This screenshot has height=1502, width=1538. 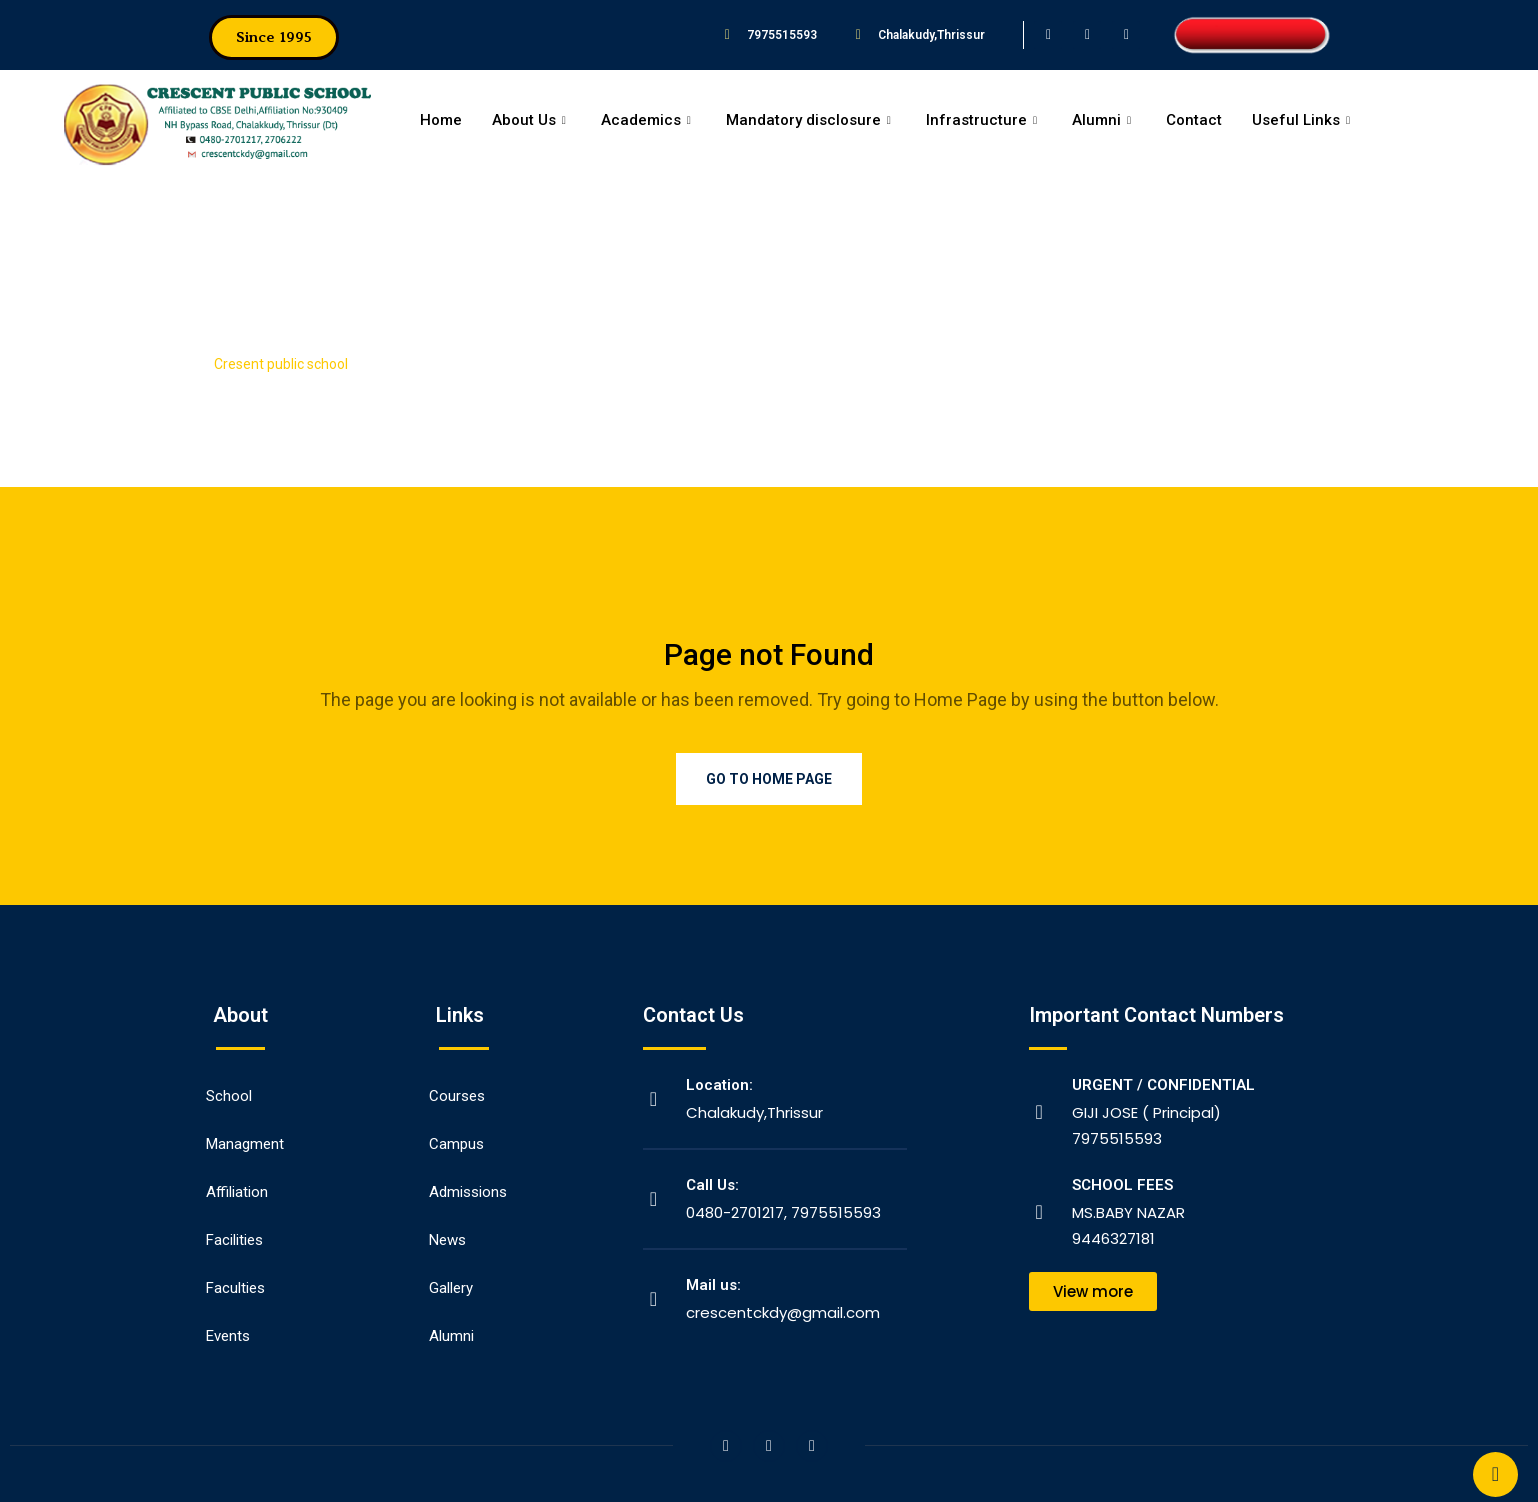 I want to click on Home, so click(x=441, y=120).